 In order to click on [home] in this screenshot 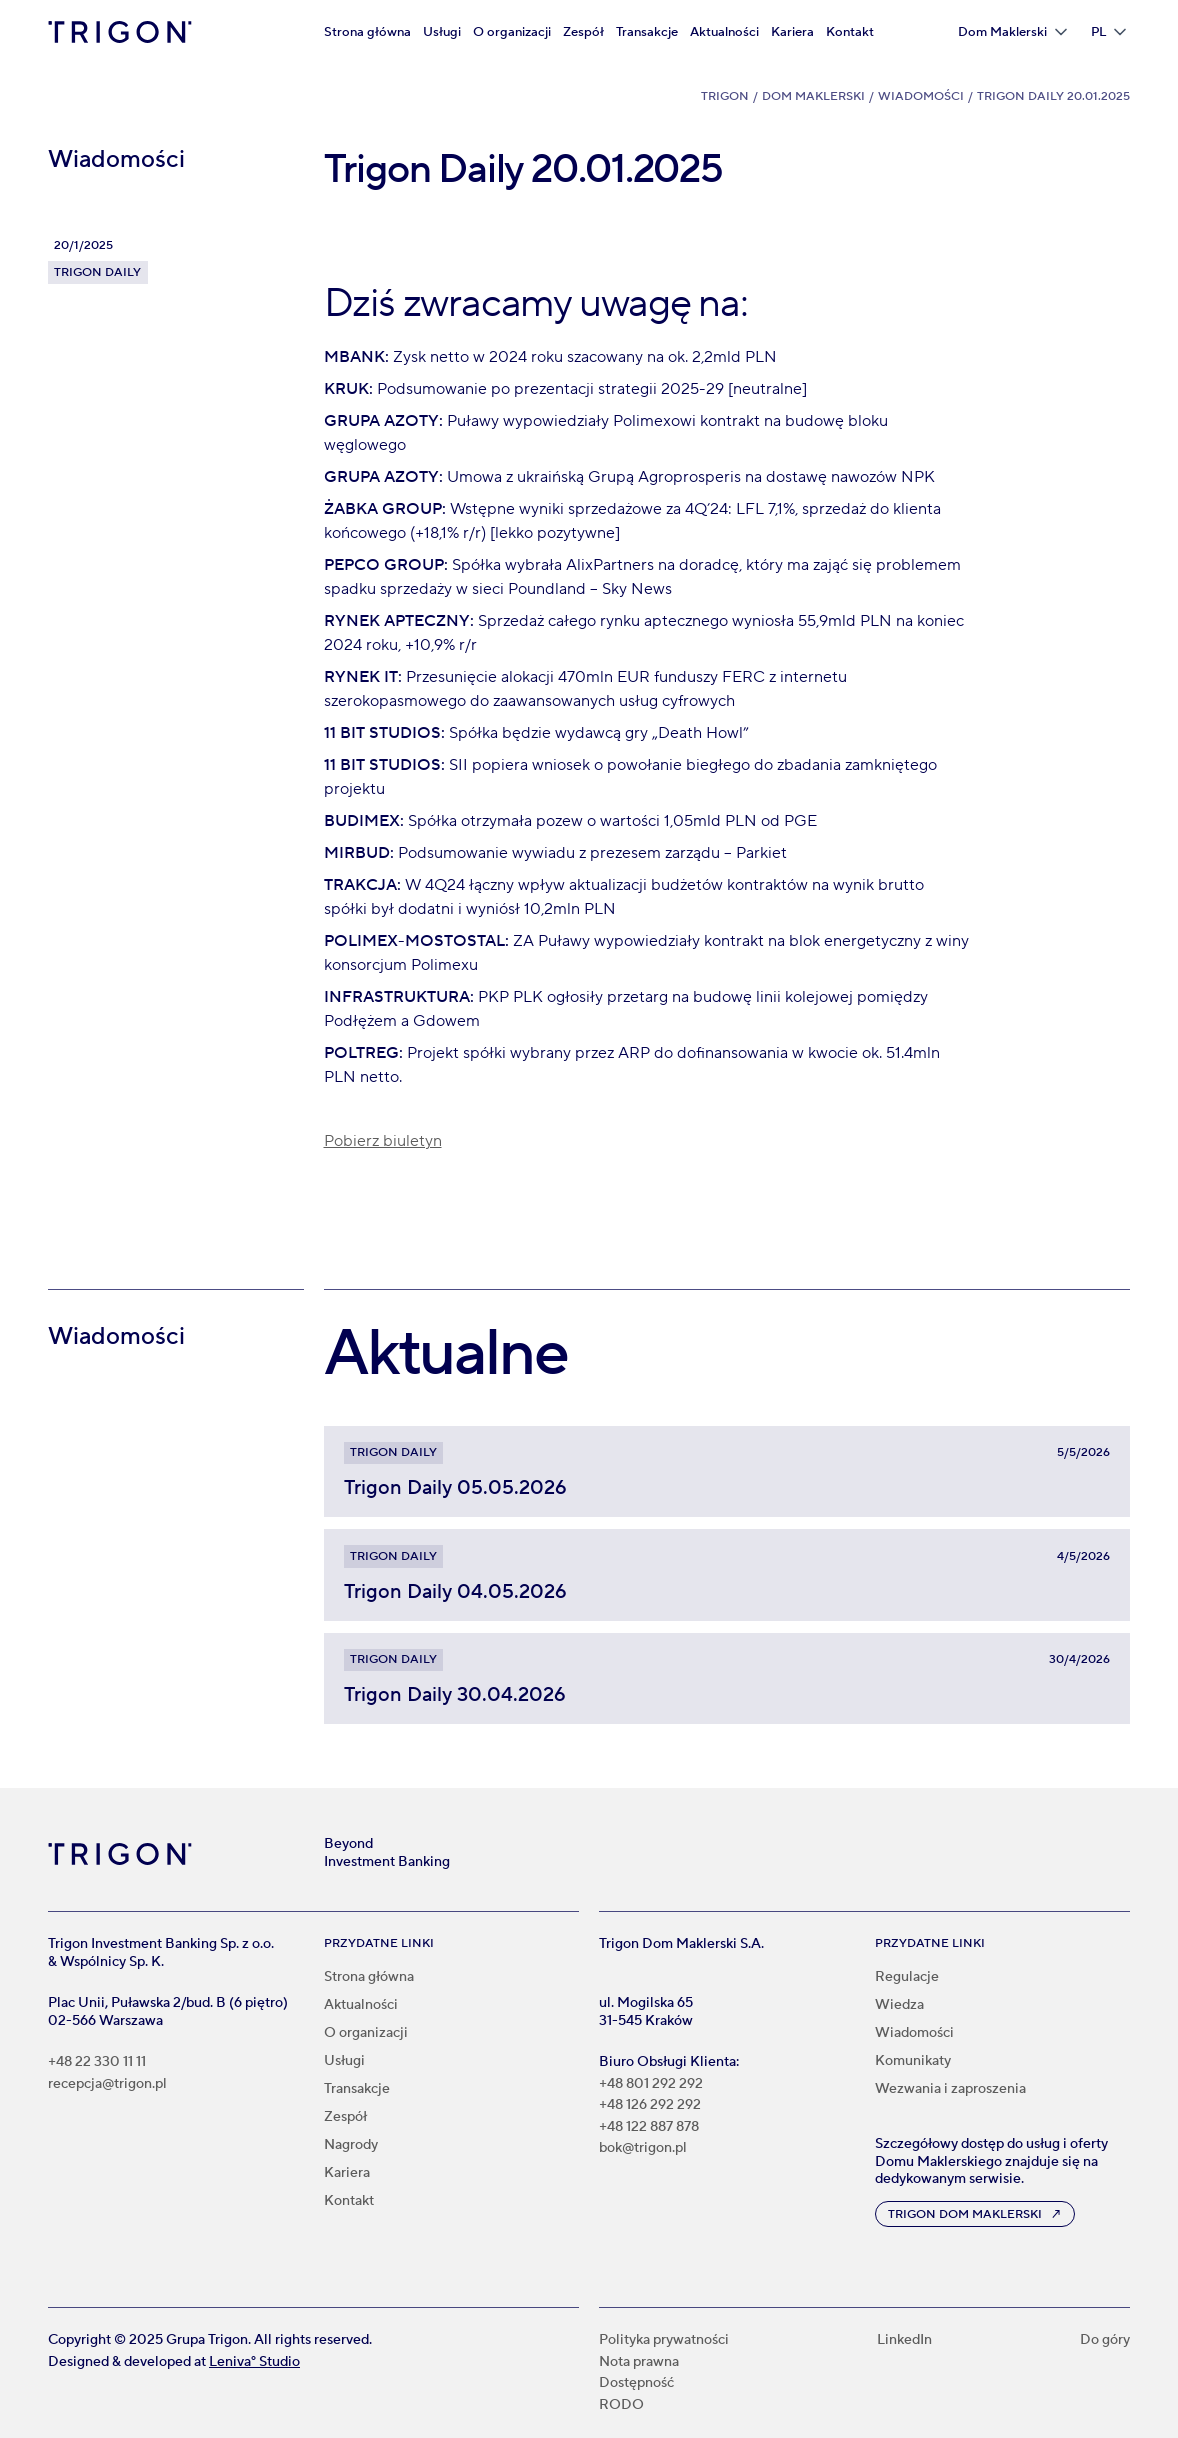, I will do `click(120, 32)`.